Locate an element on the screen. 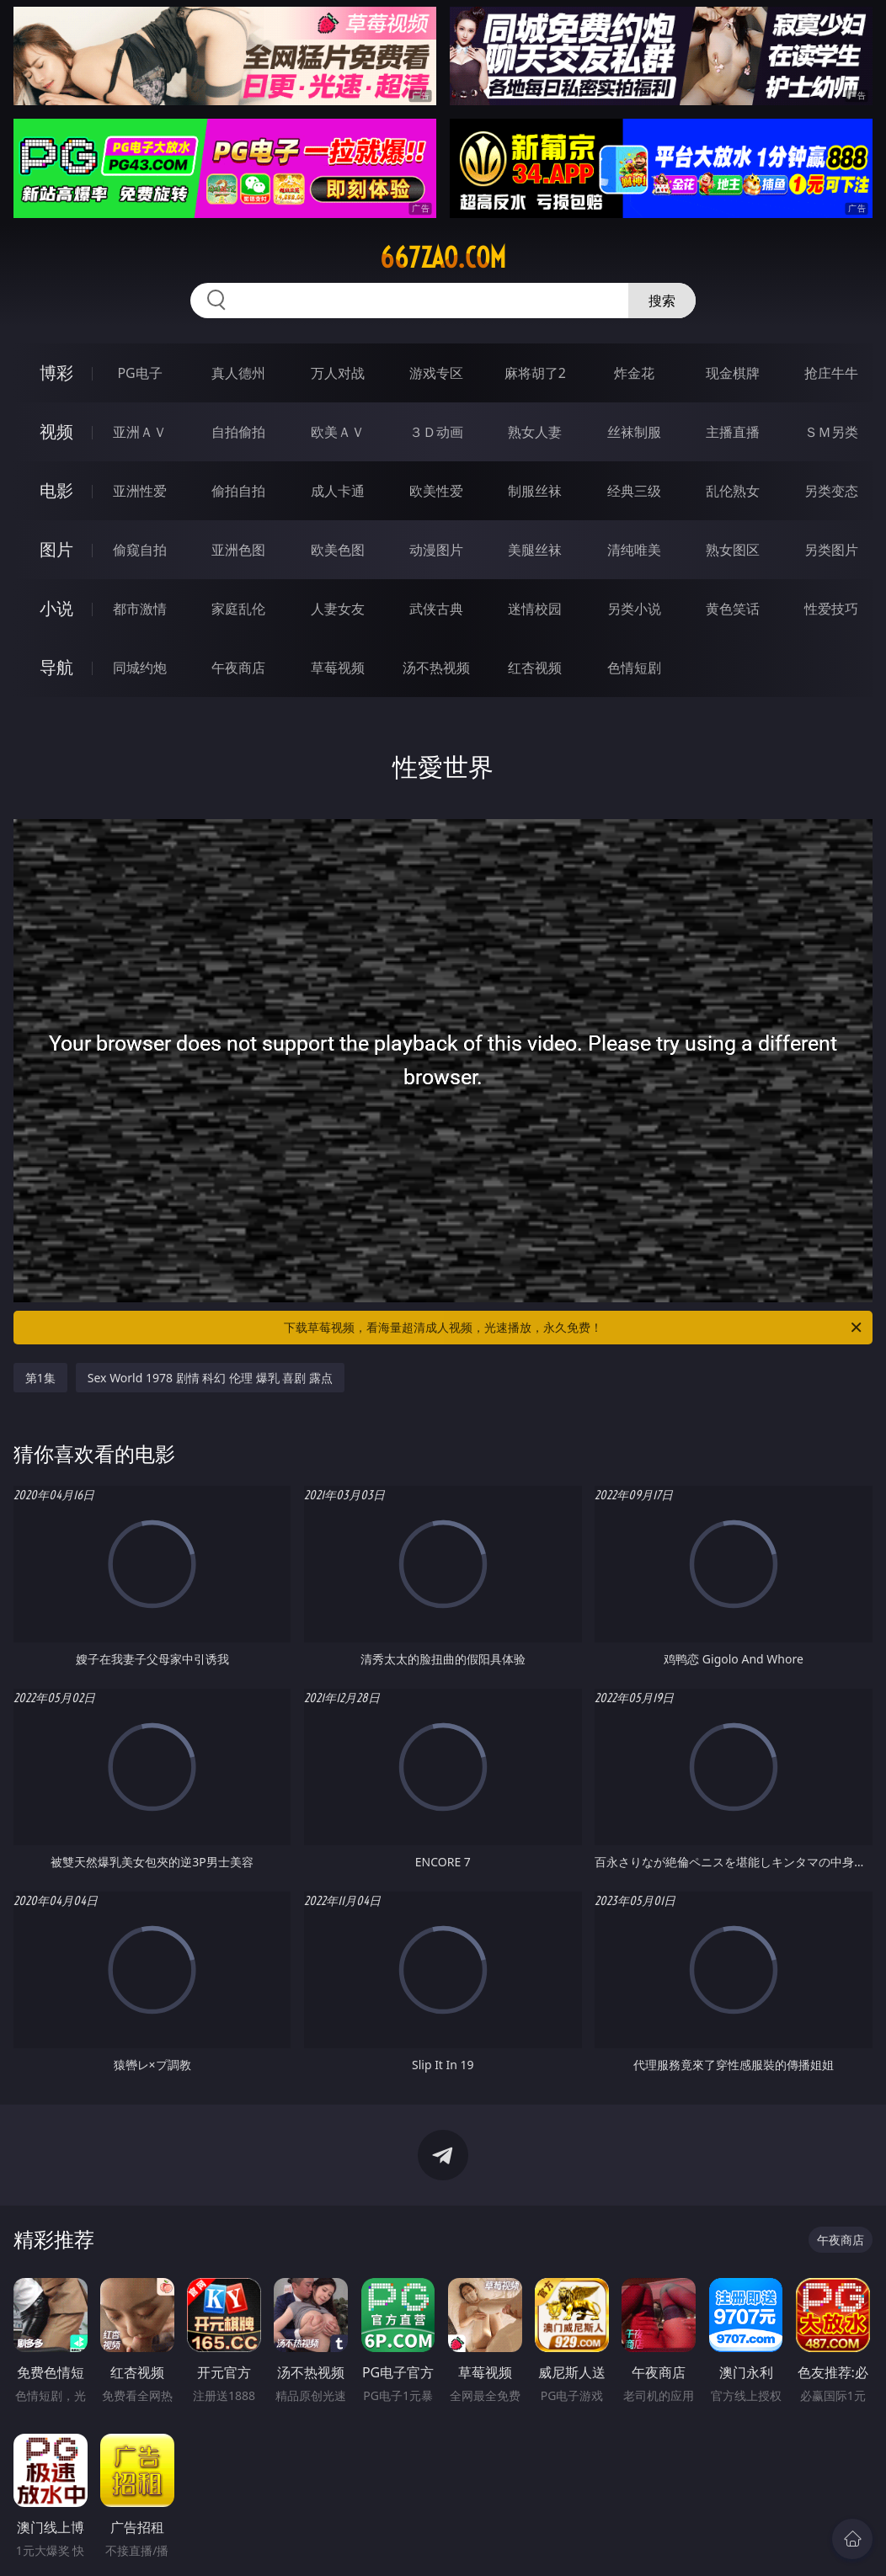 This screenshot has width=886, height=2576. 抢庄牛牛 is located at coordinates (831, 373).